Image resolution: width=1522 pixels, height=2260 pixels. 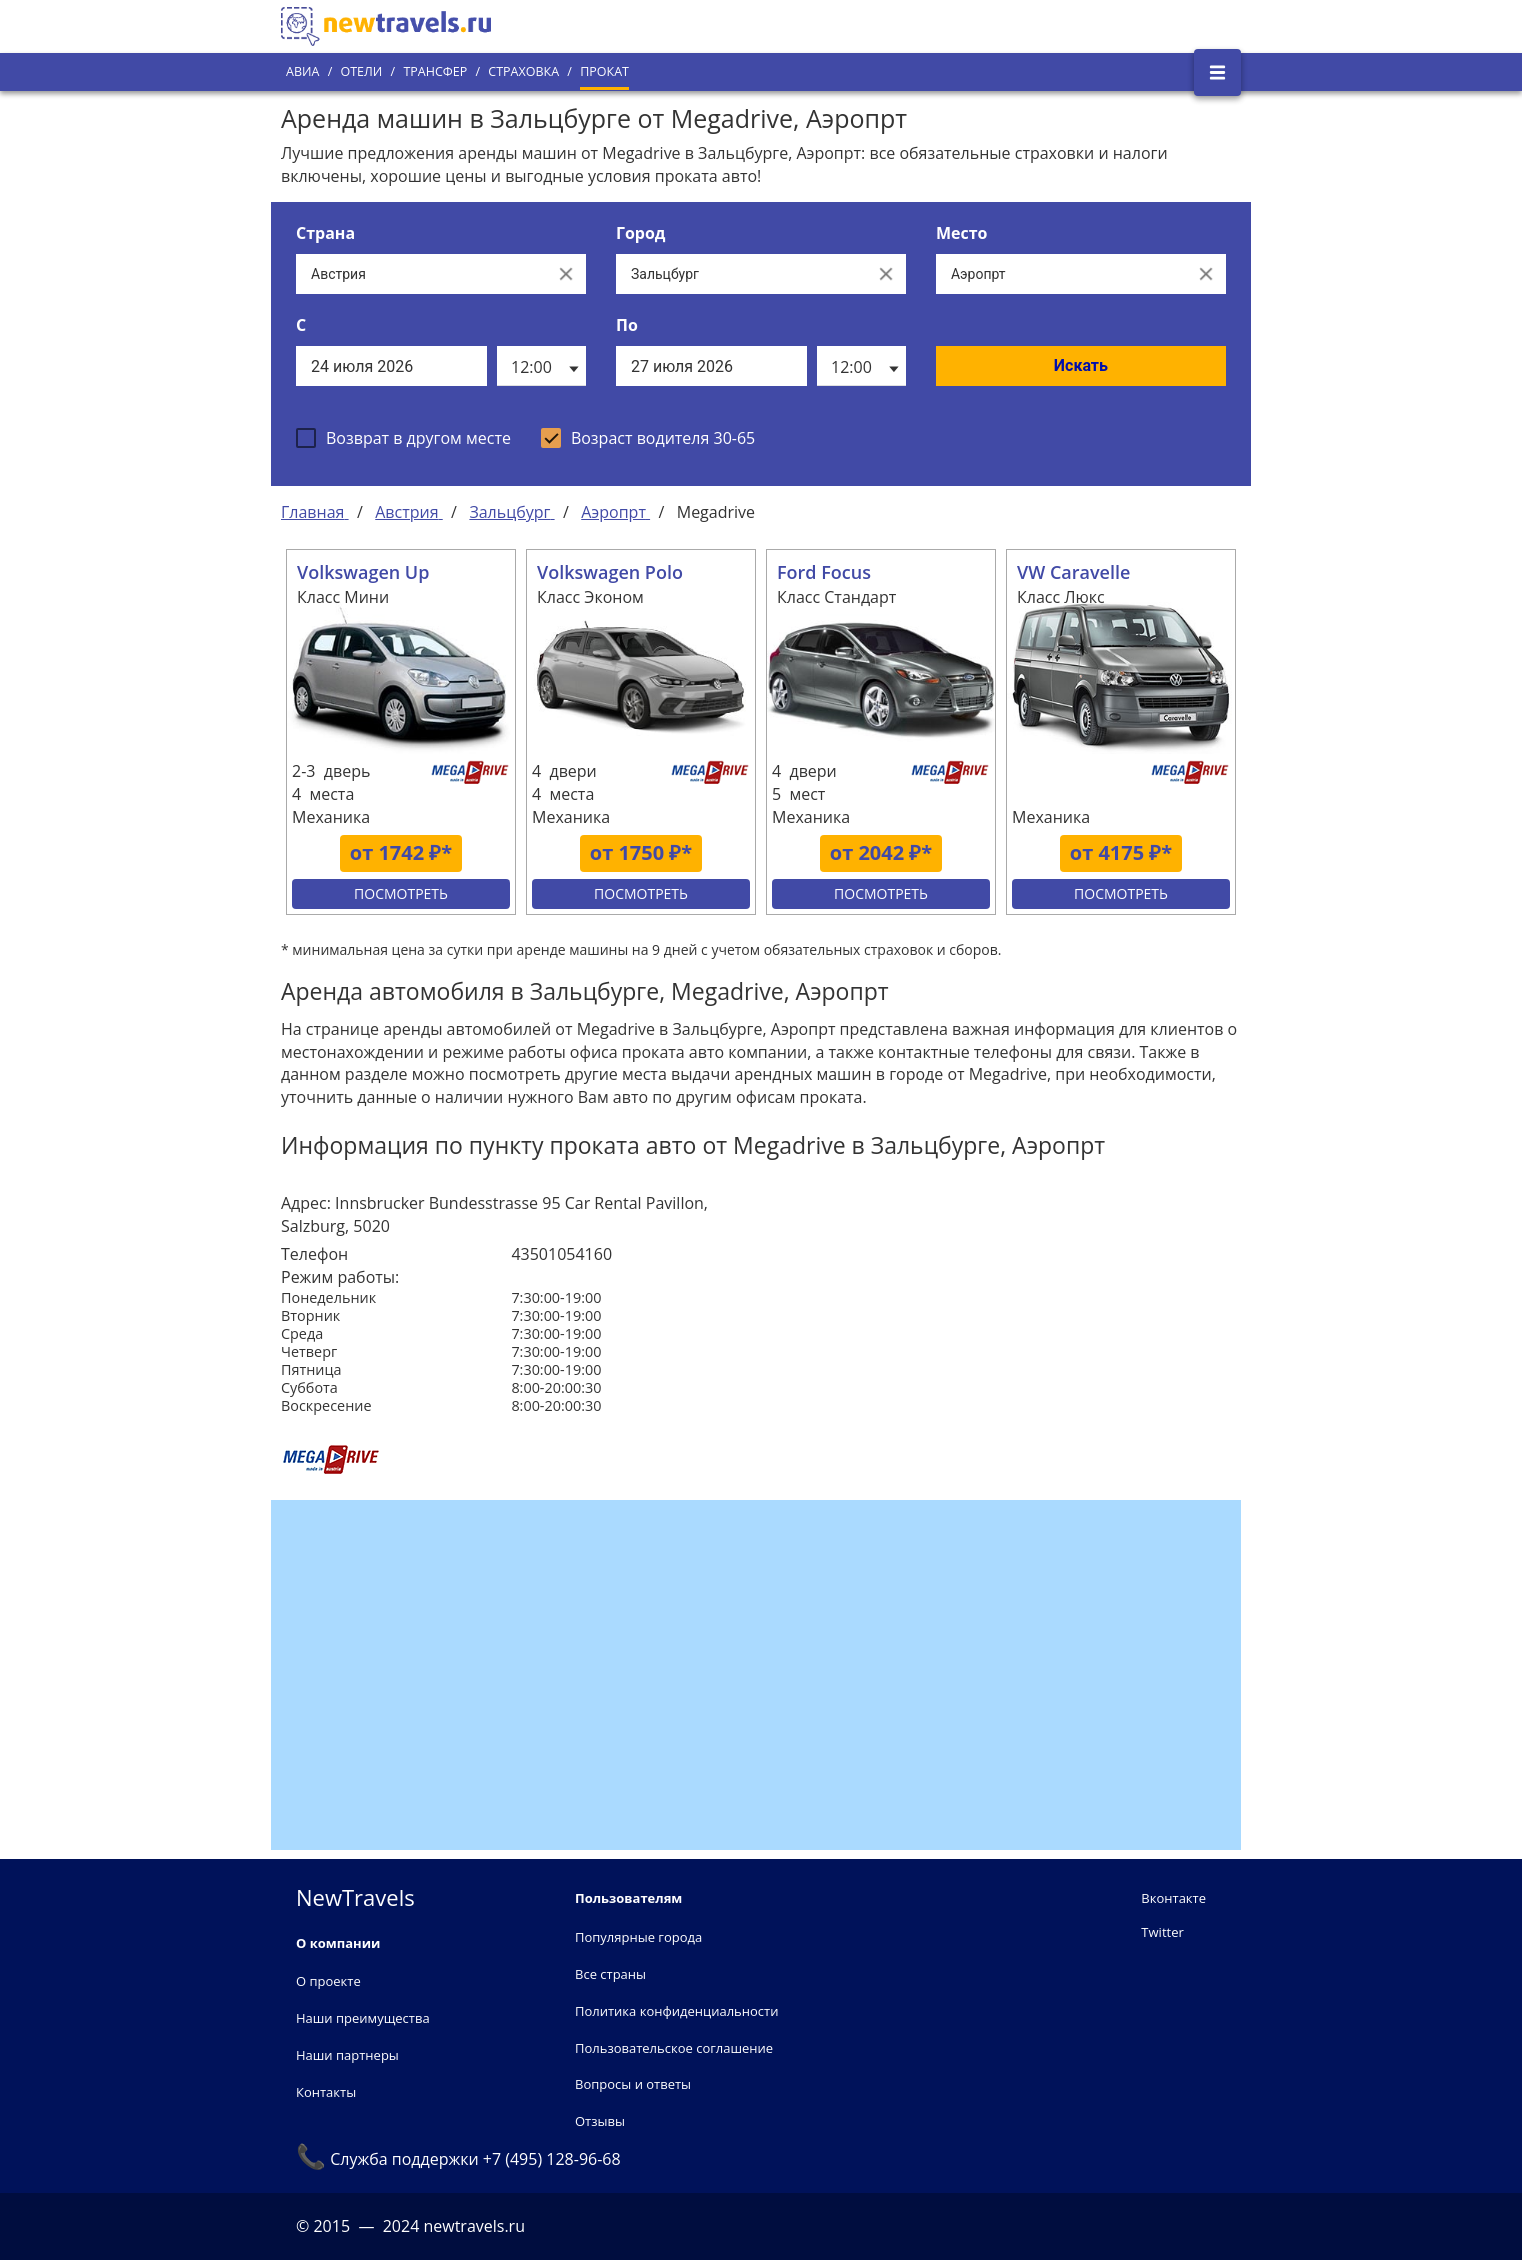 I want to click on Volkswagen Up, so click(x=363, y=572).